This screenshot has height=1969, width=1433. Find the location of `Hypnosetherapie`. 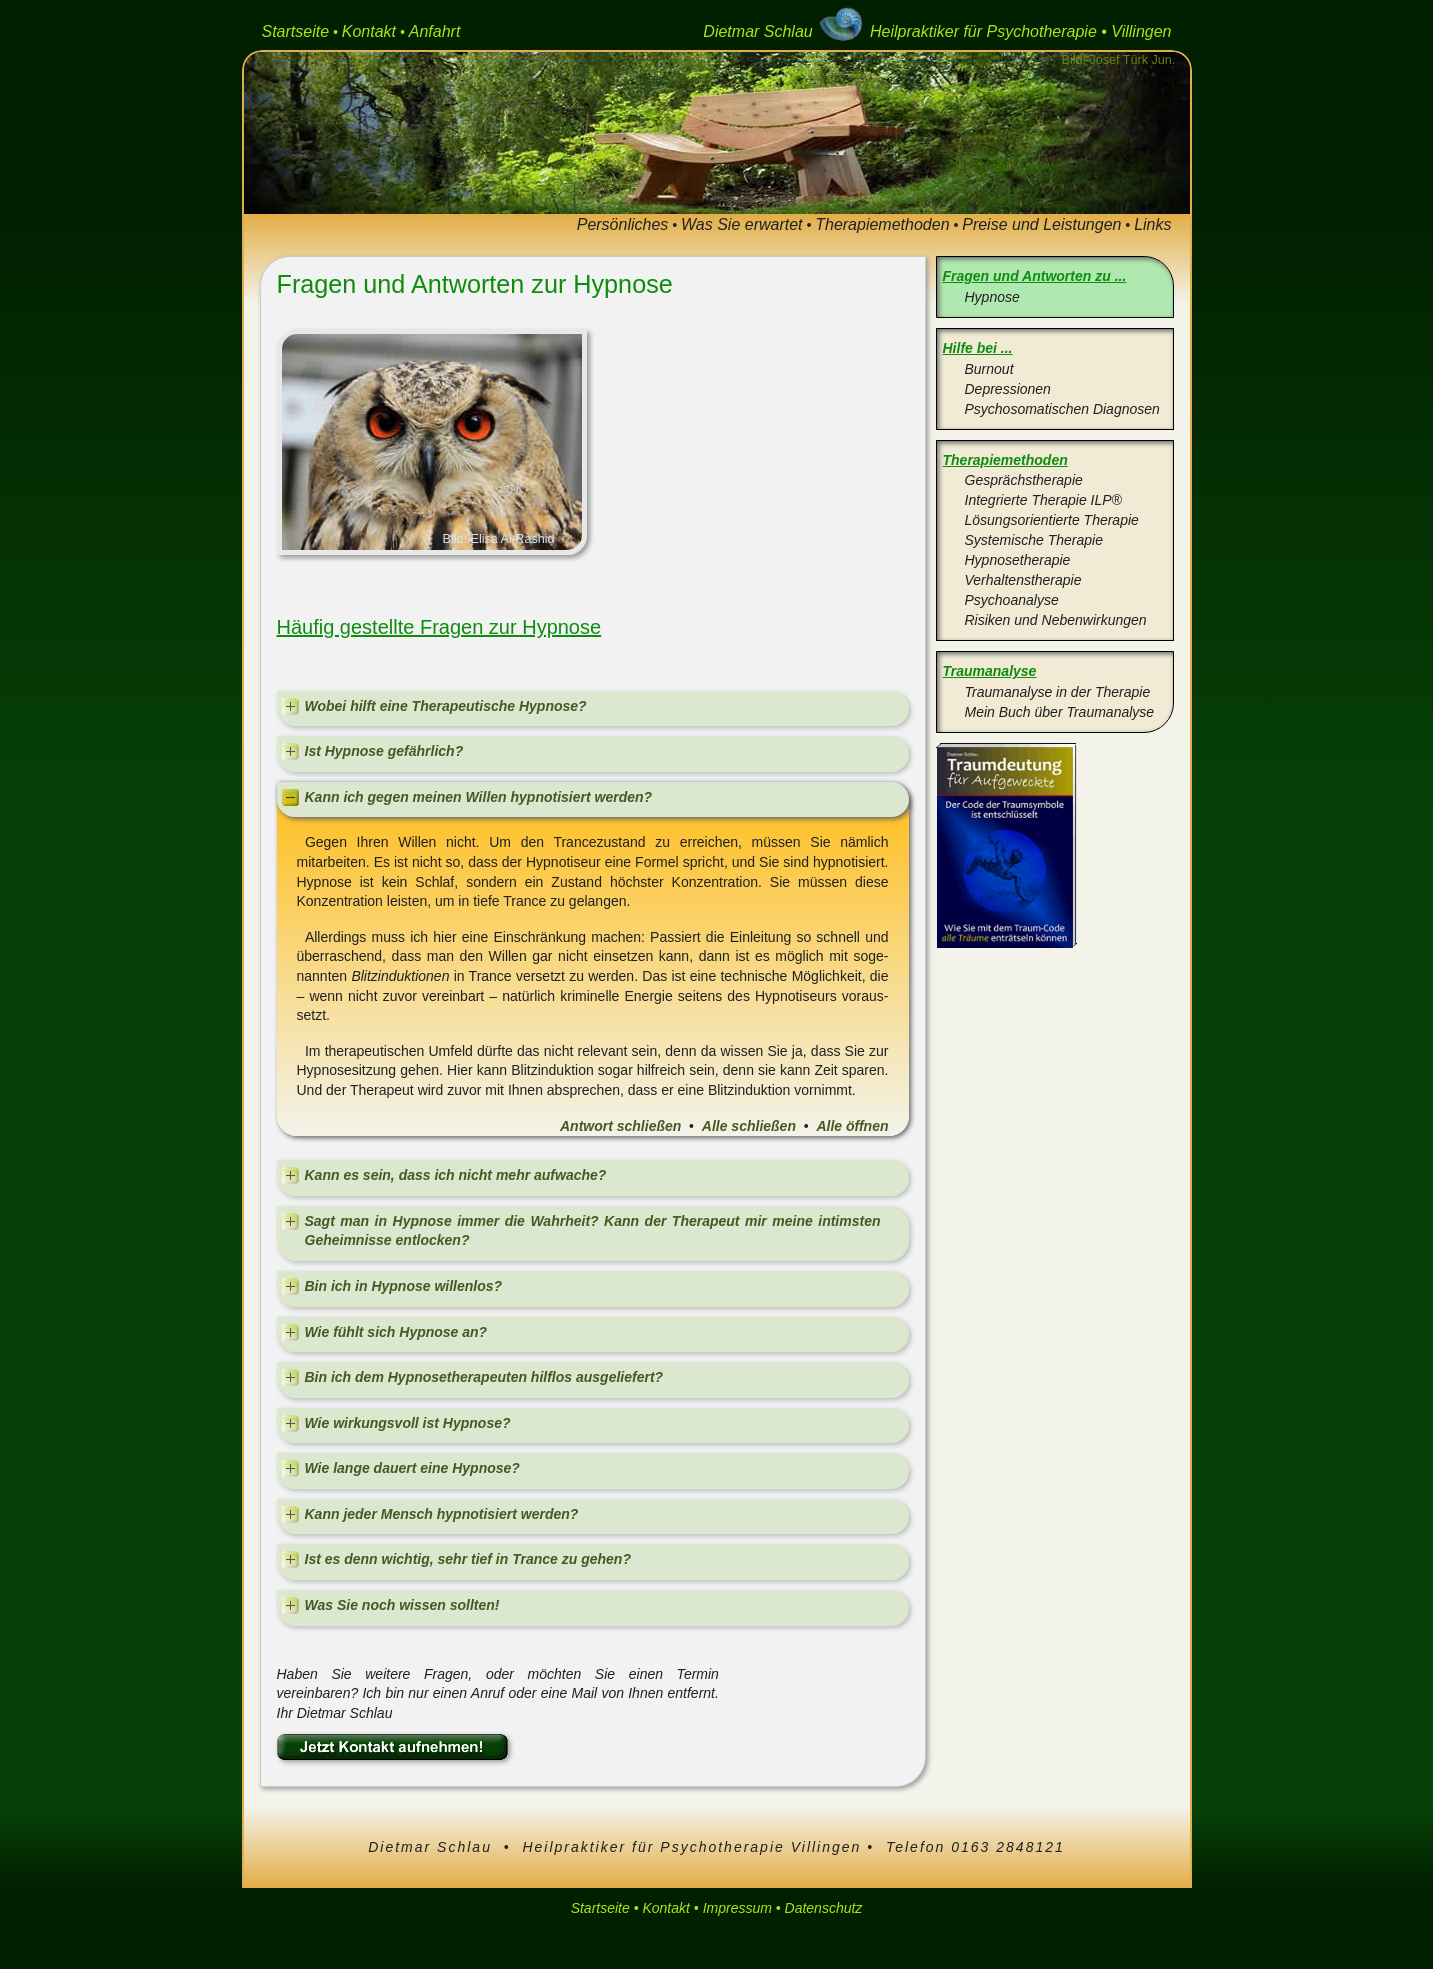

Hypnosetherapie is located at coordinates (1018, 560).